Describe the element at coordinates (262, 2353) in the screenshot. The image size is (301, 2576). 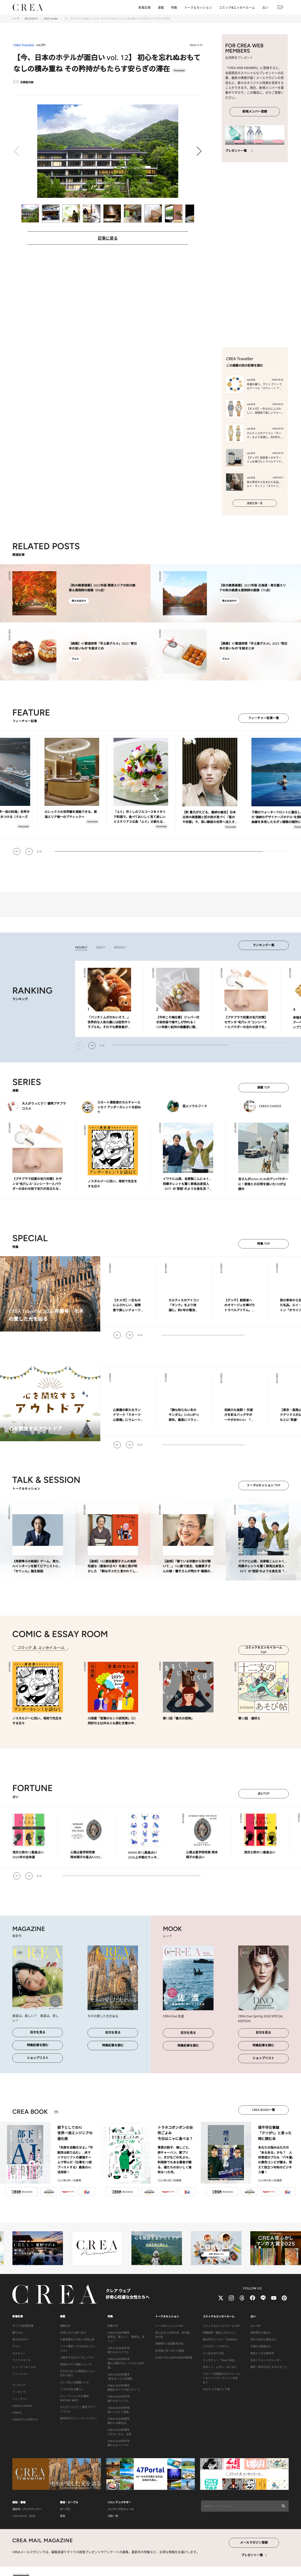
I see `東京ケイ子の算命学` at that location.